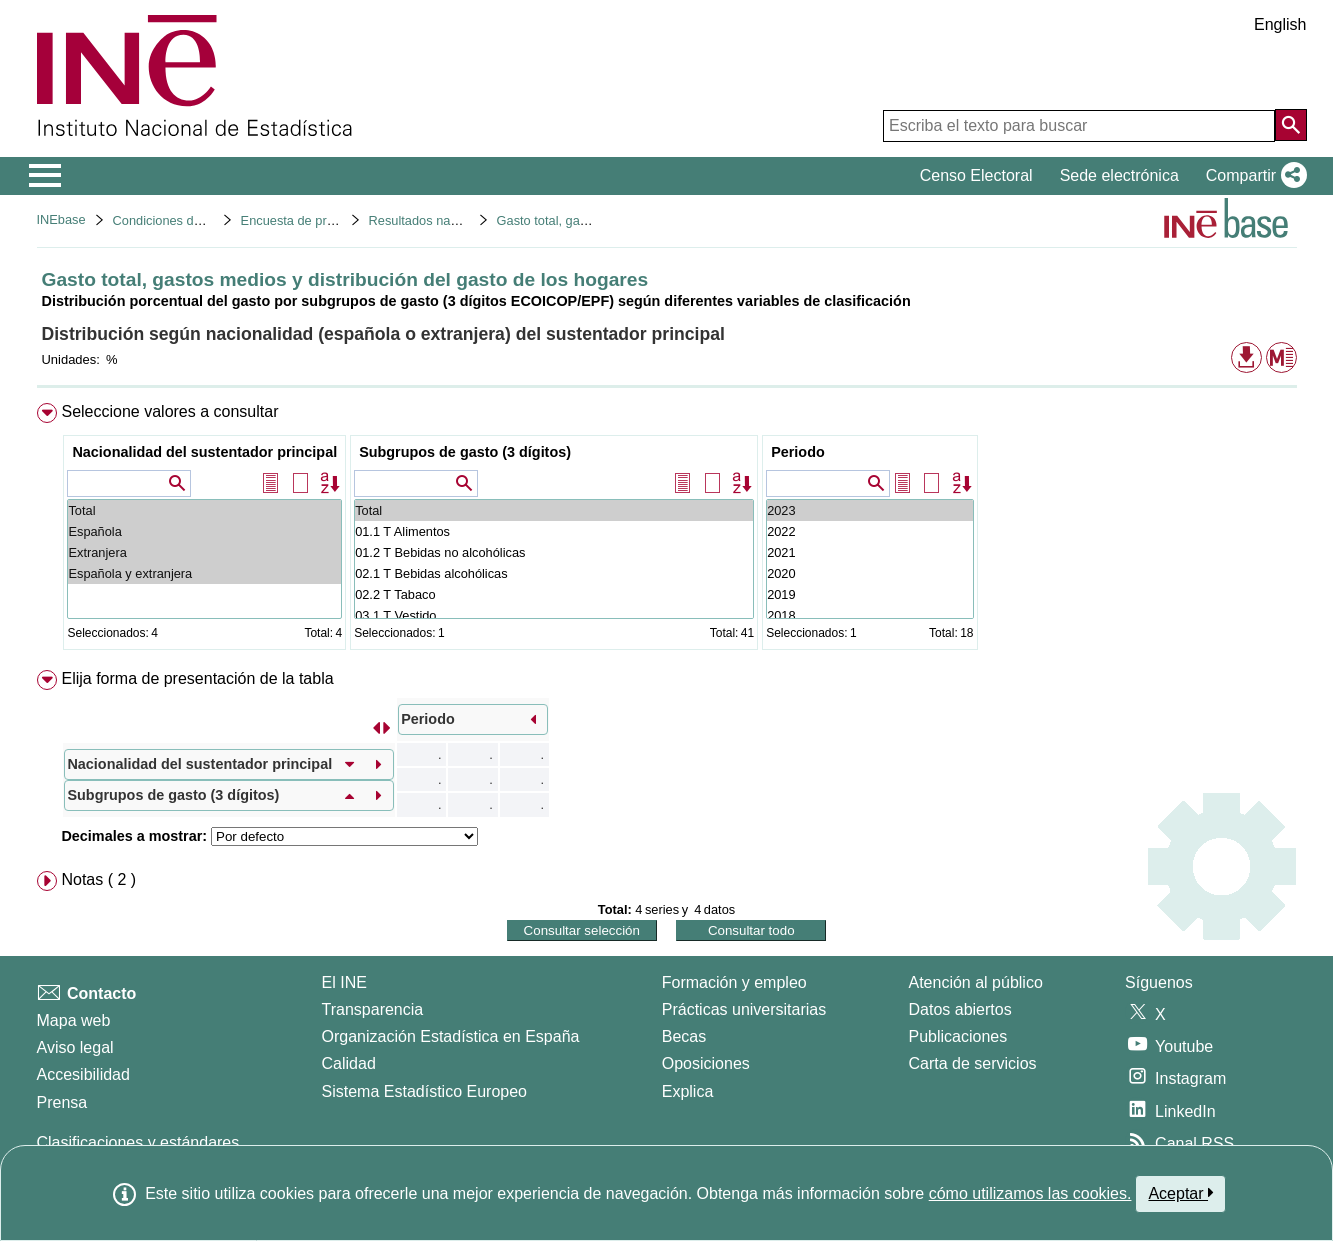 The height and width of the screenshot is (1241, 1333). What do you see at coordinates (688, 1091) in the screenshot?
I see `Explica` at bounding box center [688, 1091].